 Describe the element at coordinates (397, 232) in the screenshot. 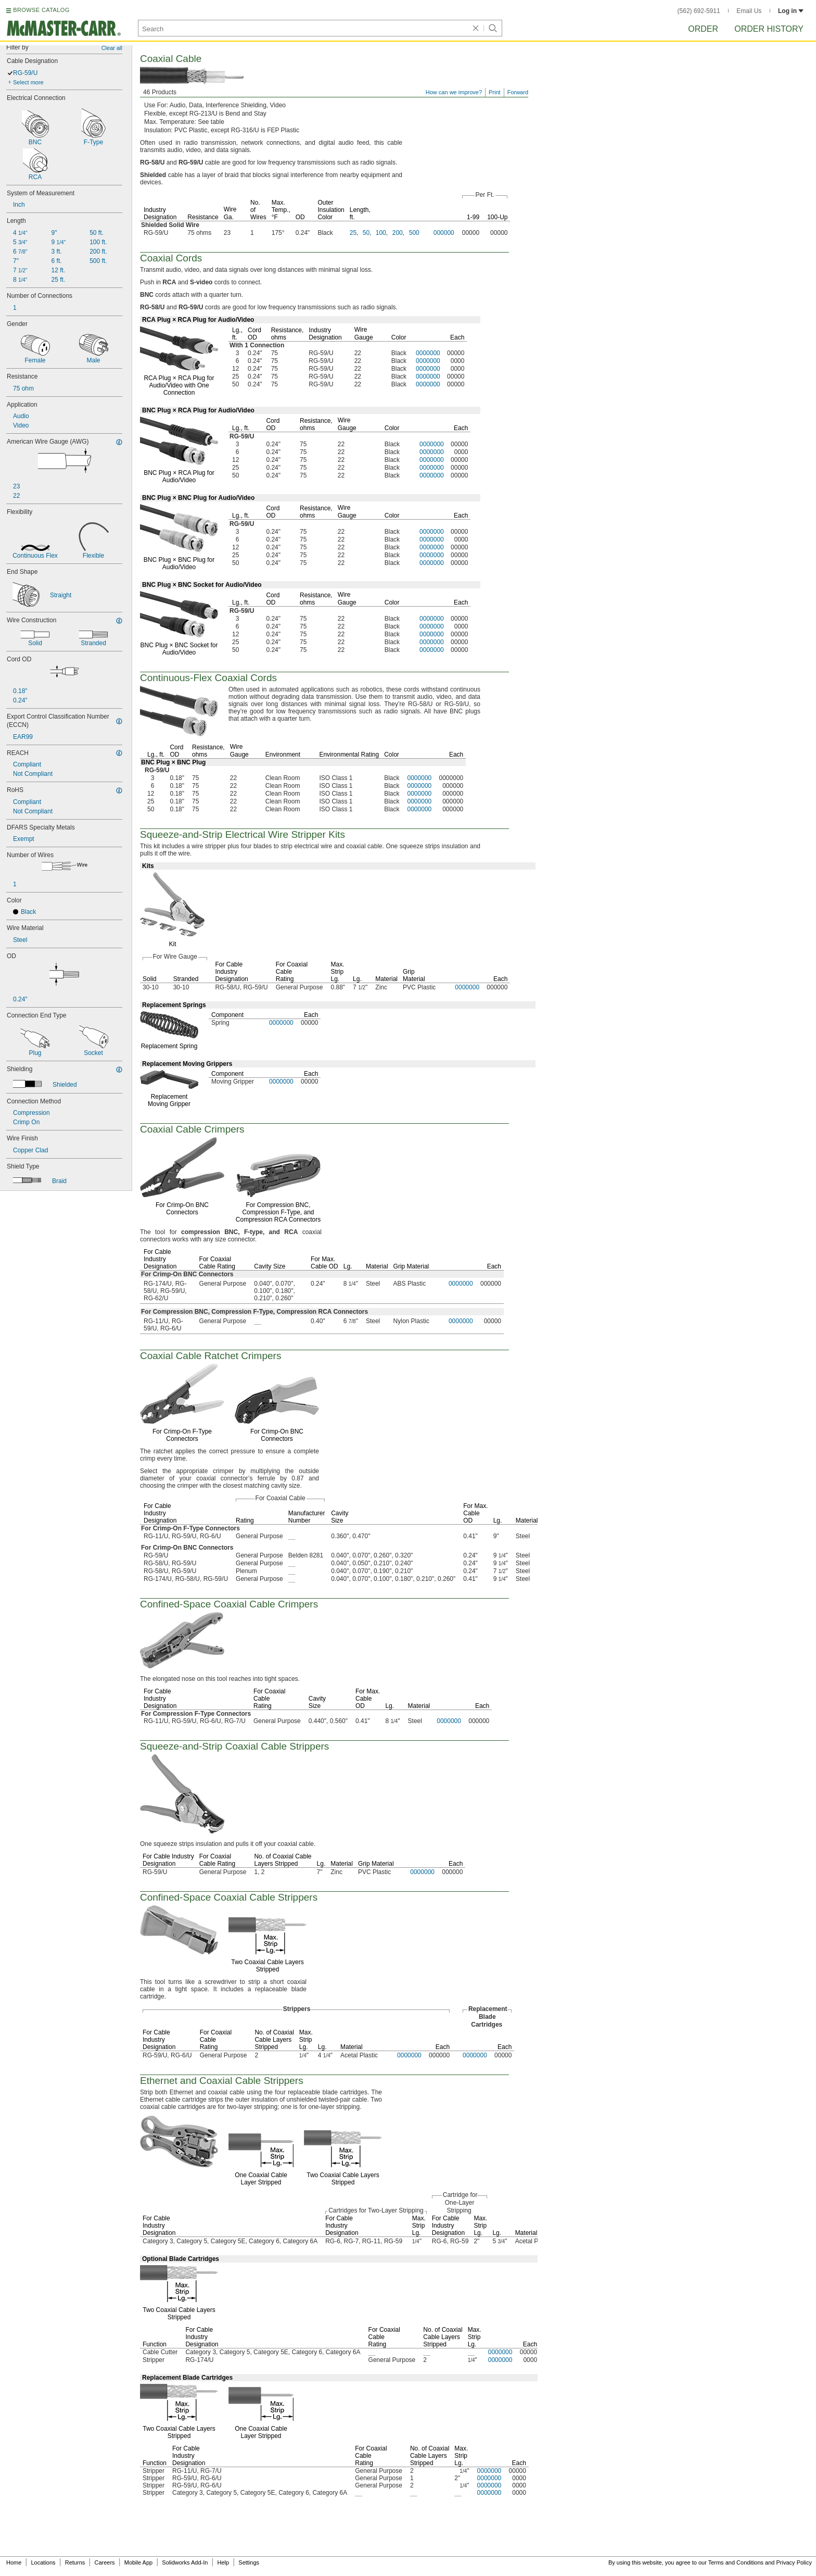

I see `200` at that location.